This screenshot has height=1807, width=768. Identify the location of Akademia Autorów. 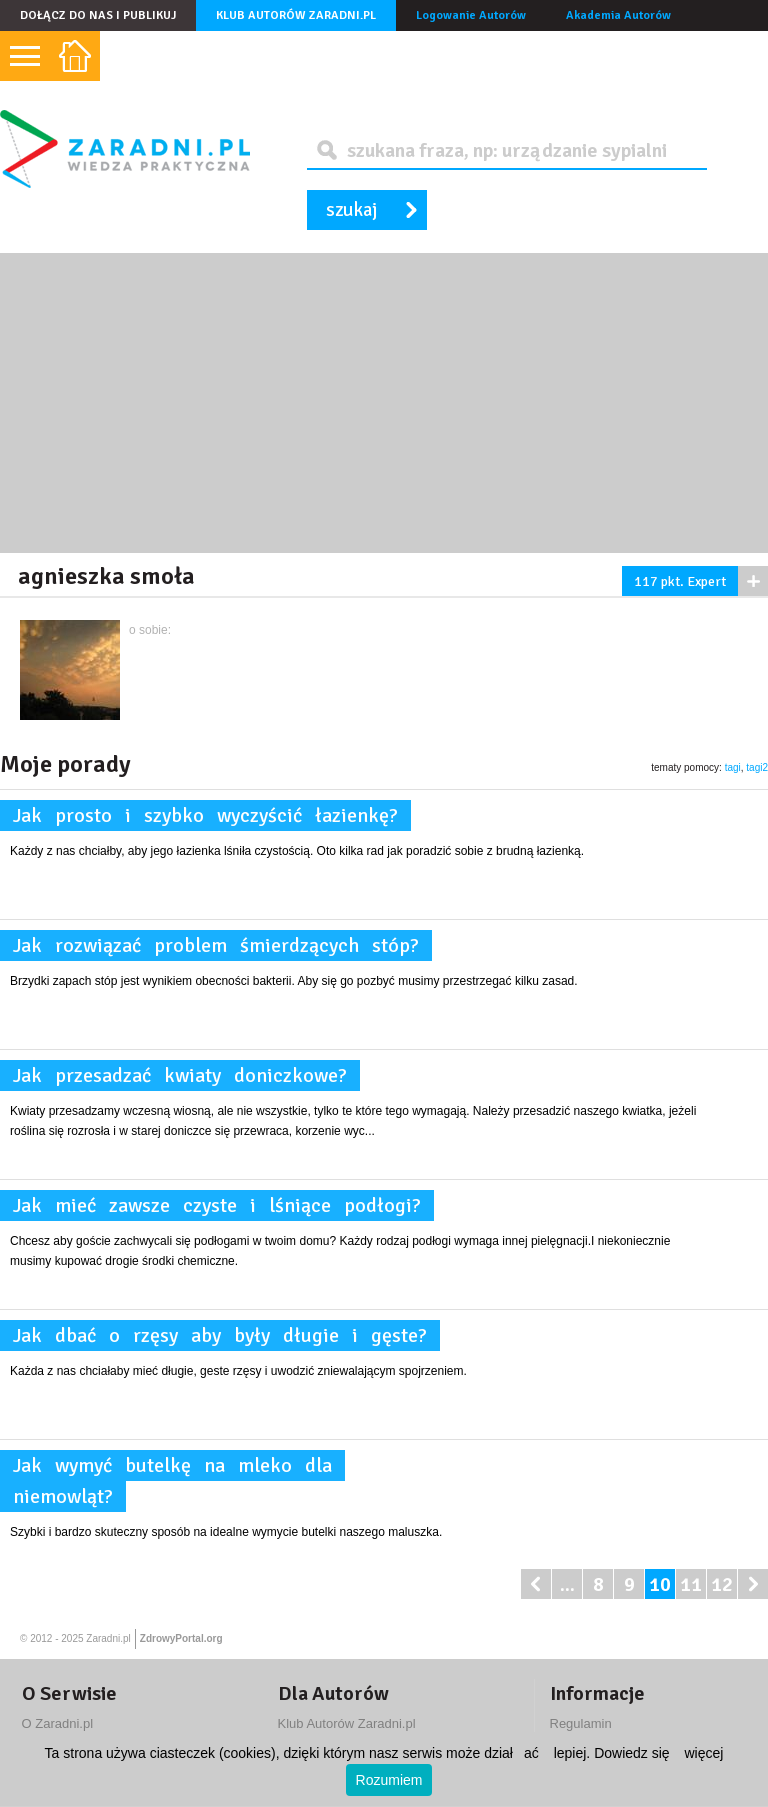
(618, 15).